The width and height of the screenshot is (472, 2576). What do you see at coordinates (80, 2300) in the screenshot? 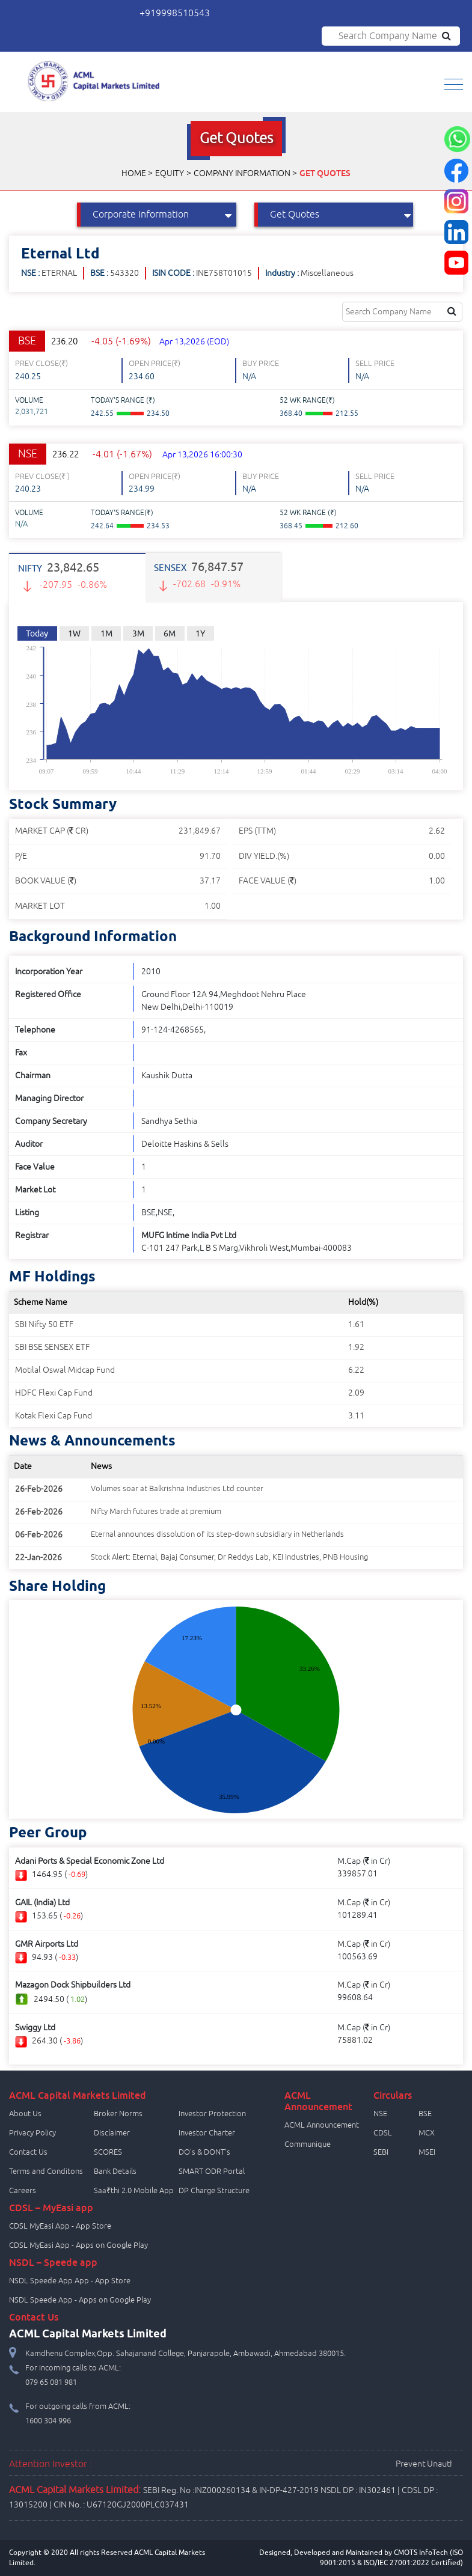
I see `NSDL Speede App - Apps on Google Play` at bounding box center [80, 2300].